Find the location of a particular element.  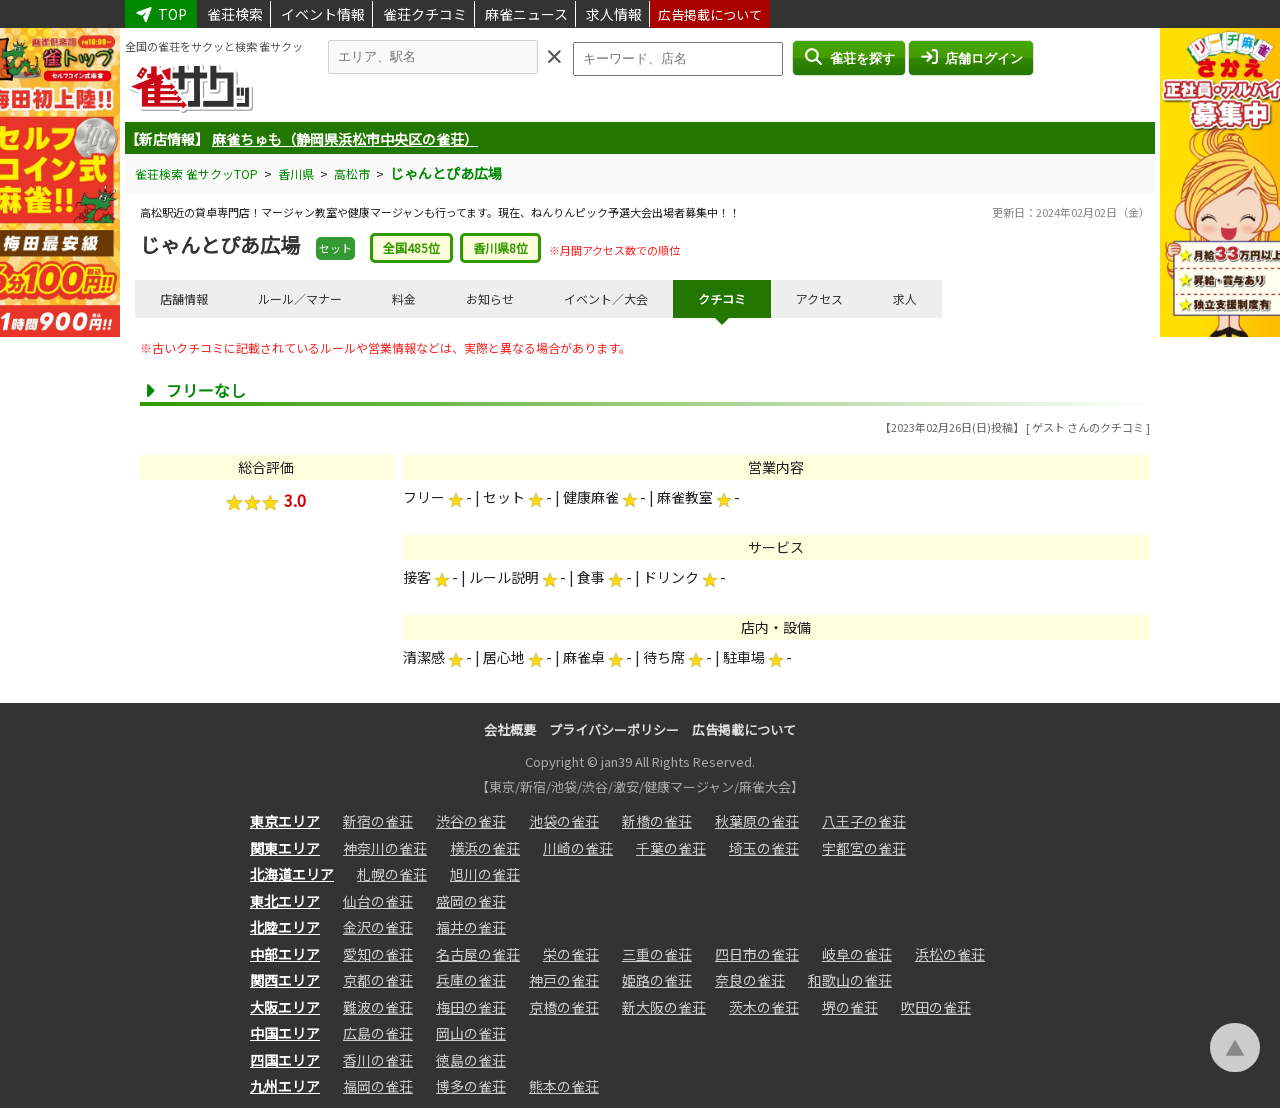

名古屋の雀荘 is located at coordinates (478, 954).